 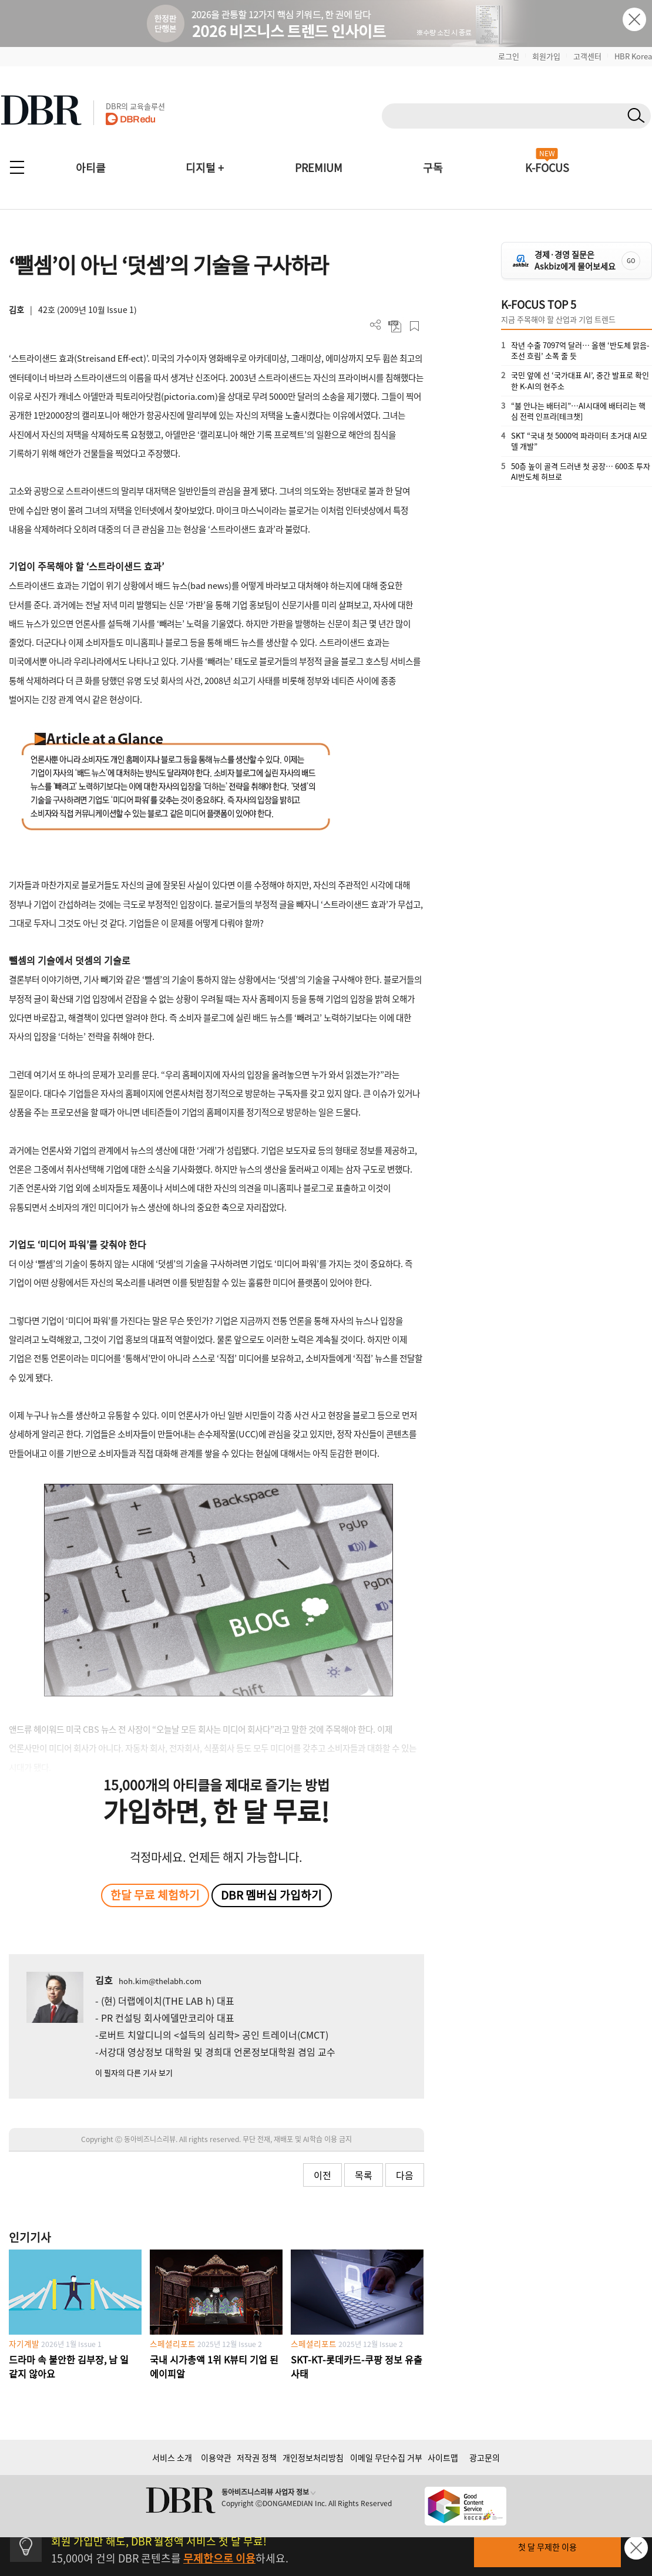 What do you see at coordinates (322, 2175) in the screenshot?
I see `이전` at bounding box center [322, 2175].